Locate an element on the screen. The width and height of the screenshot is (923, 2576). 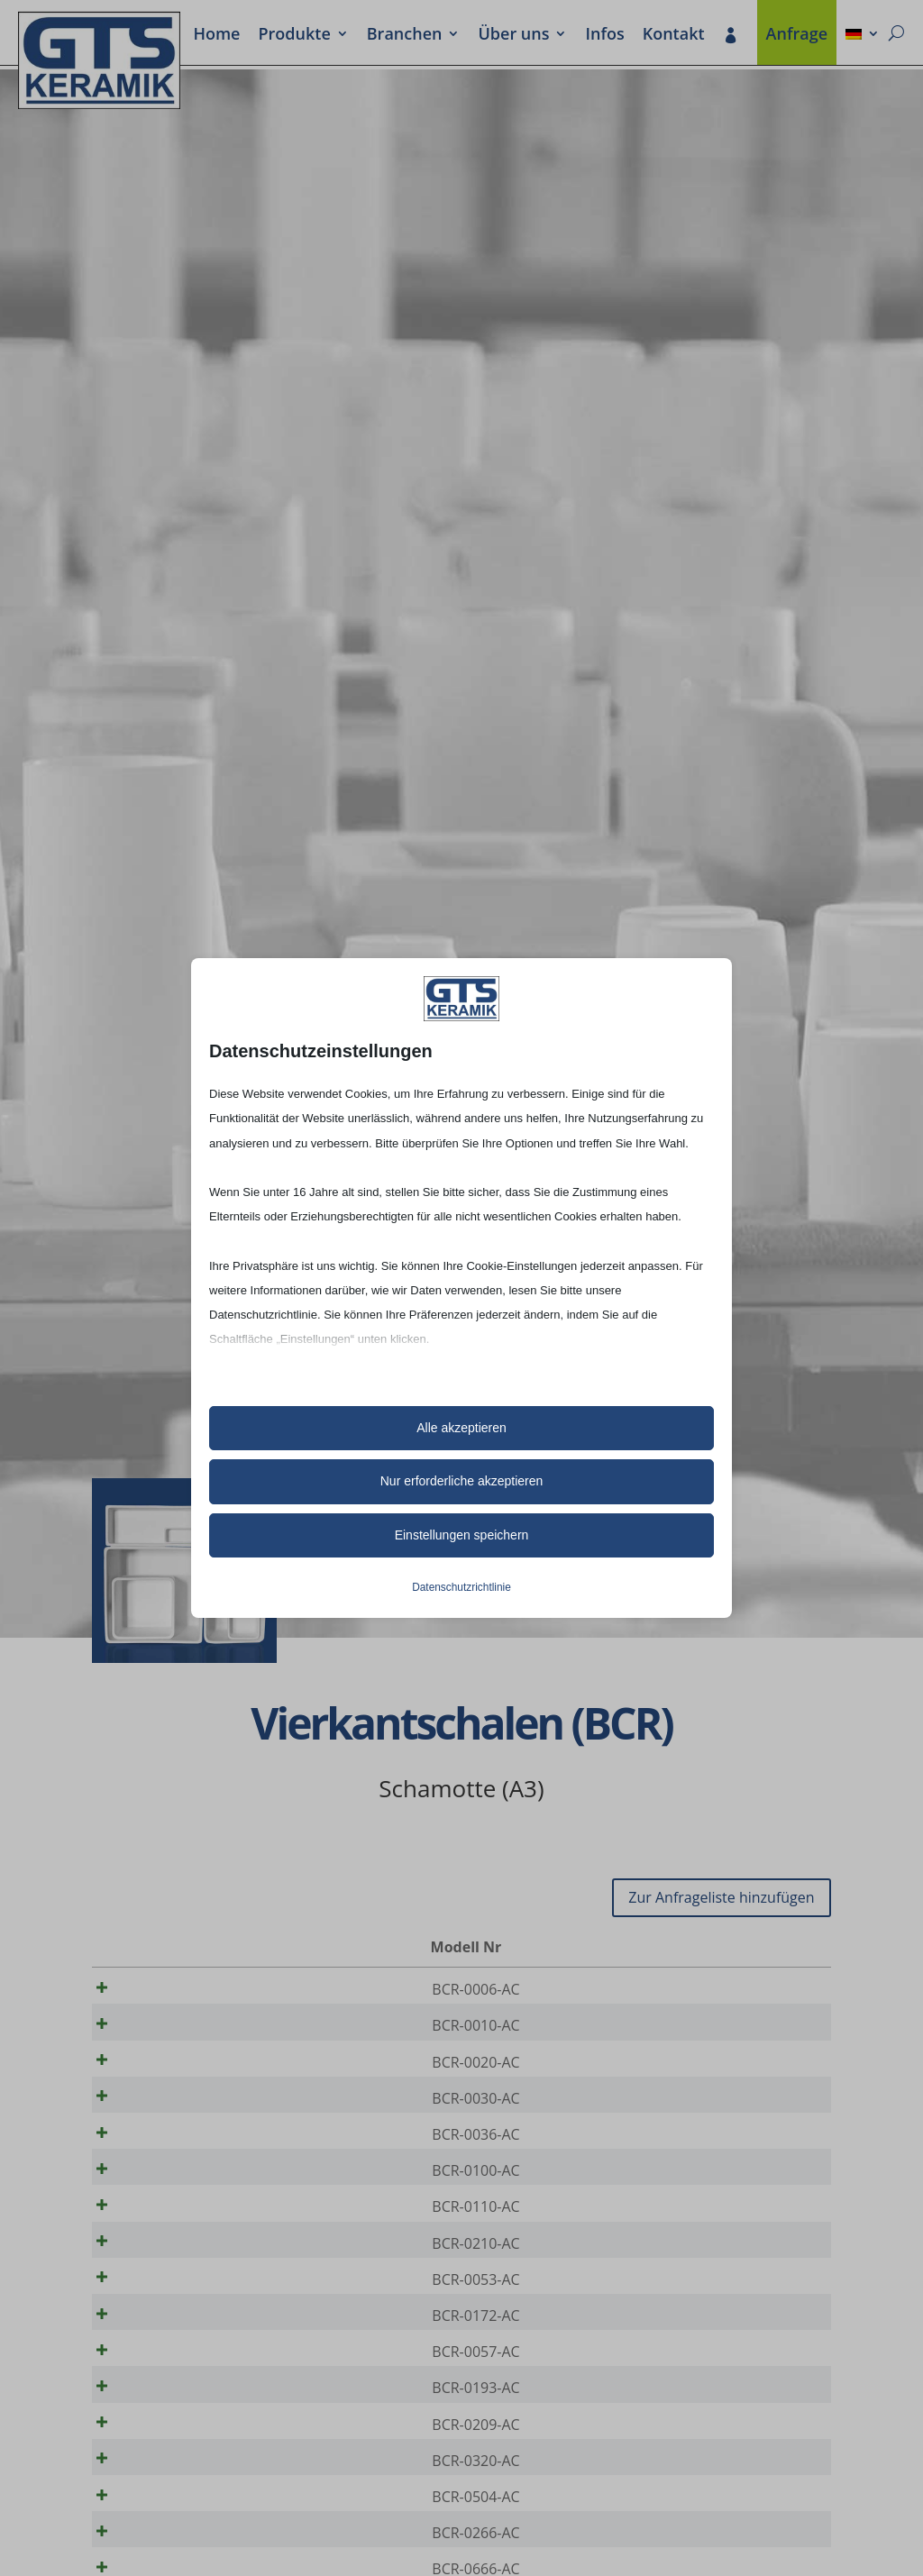
Anfrage is located at coordinates (796, 35).